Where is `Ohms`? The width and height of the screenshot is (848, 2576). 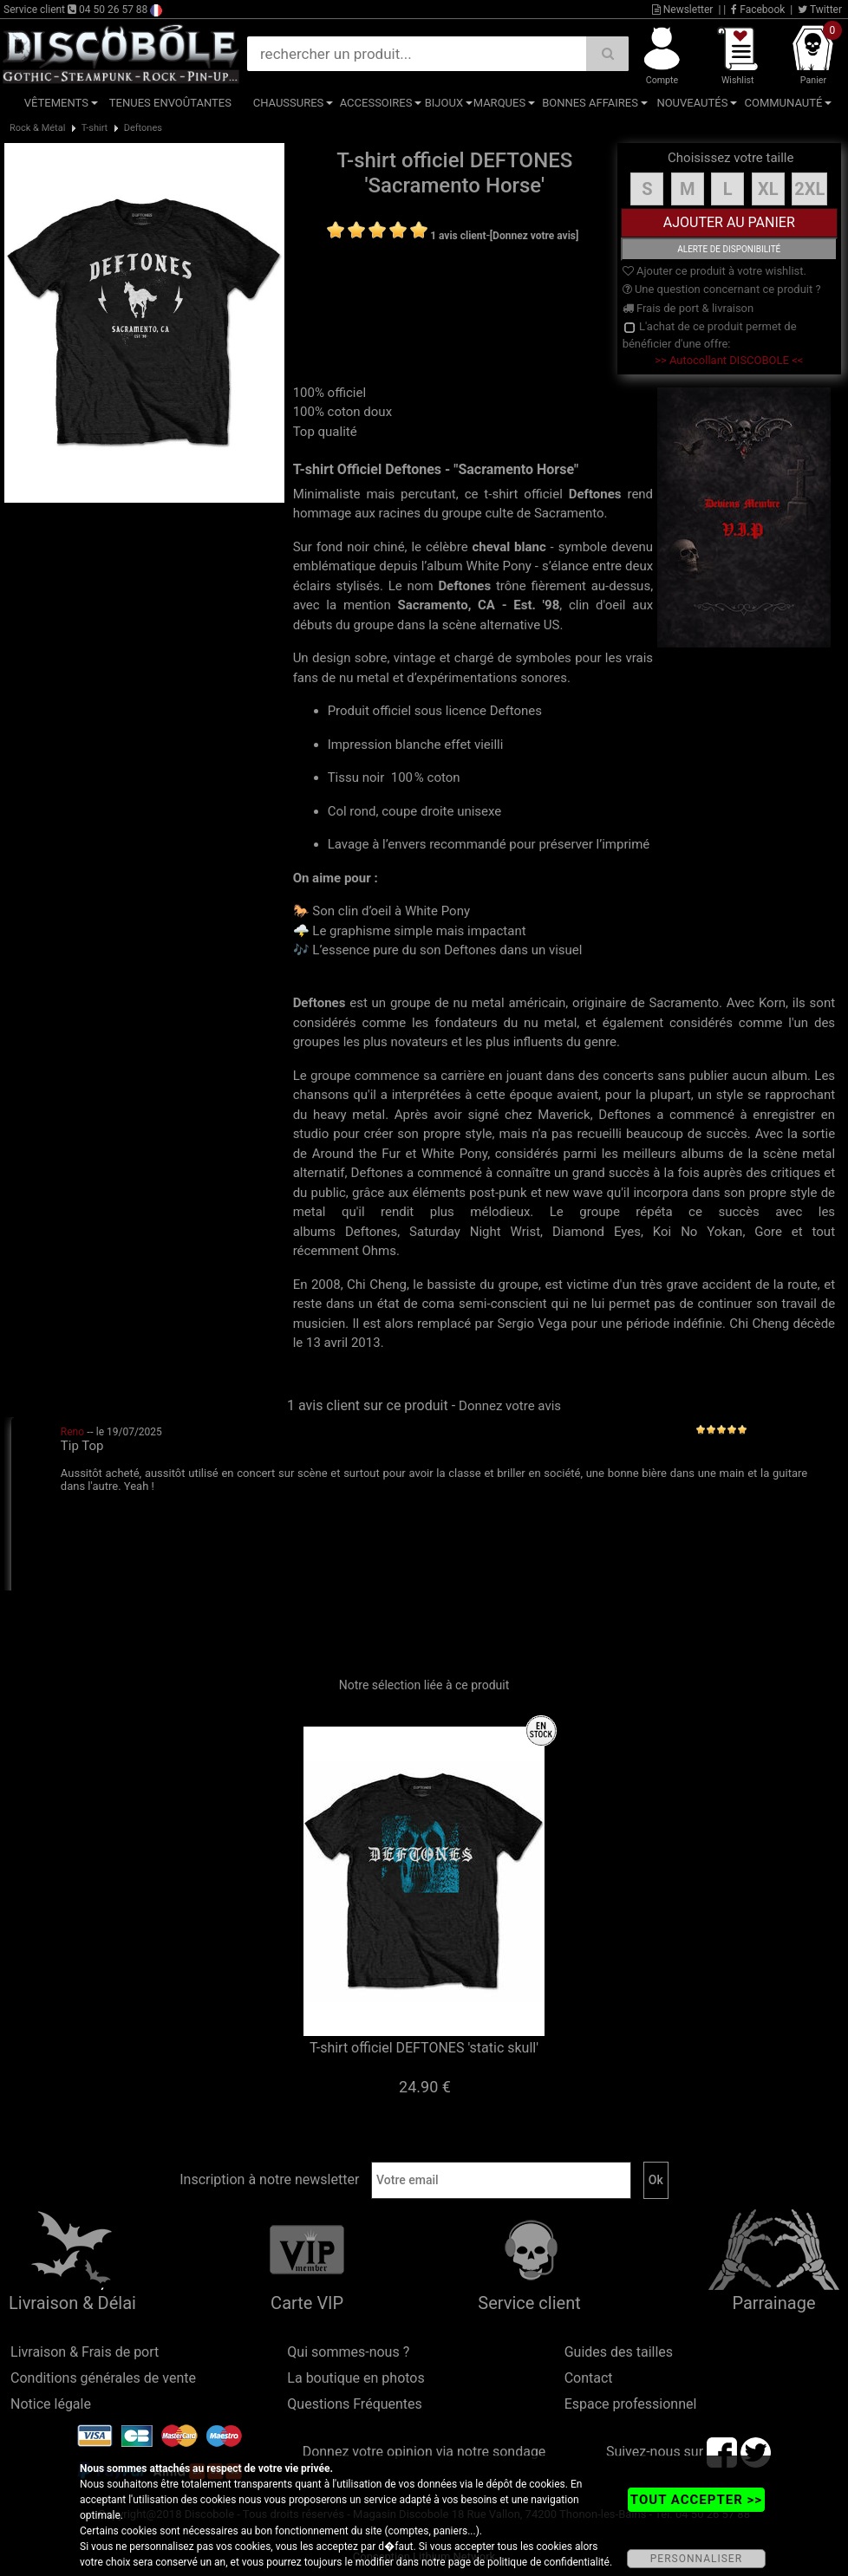 Ohms is located at coordinates (379, 1251).